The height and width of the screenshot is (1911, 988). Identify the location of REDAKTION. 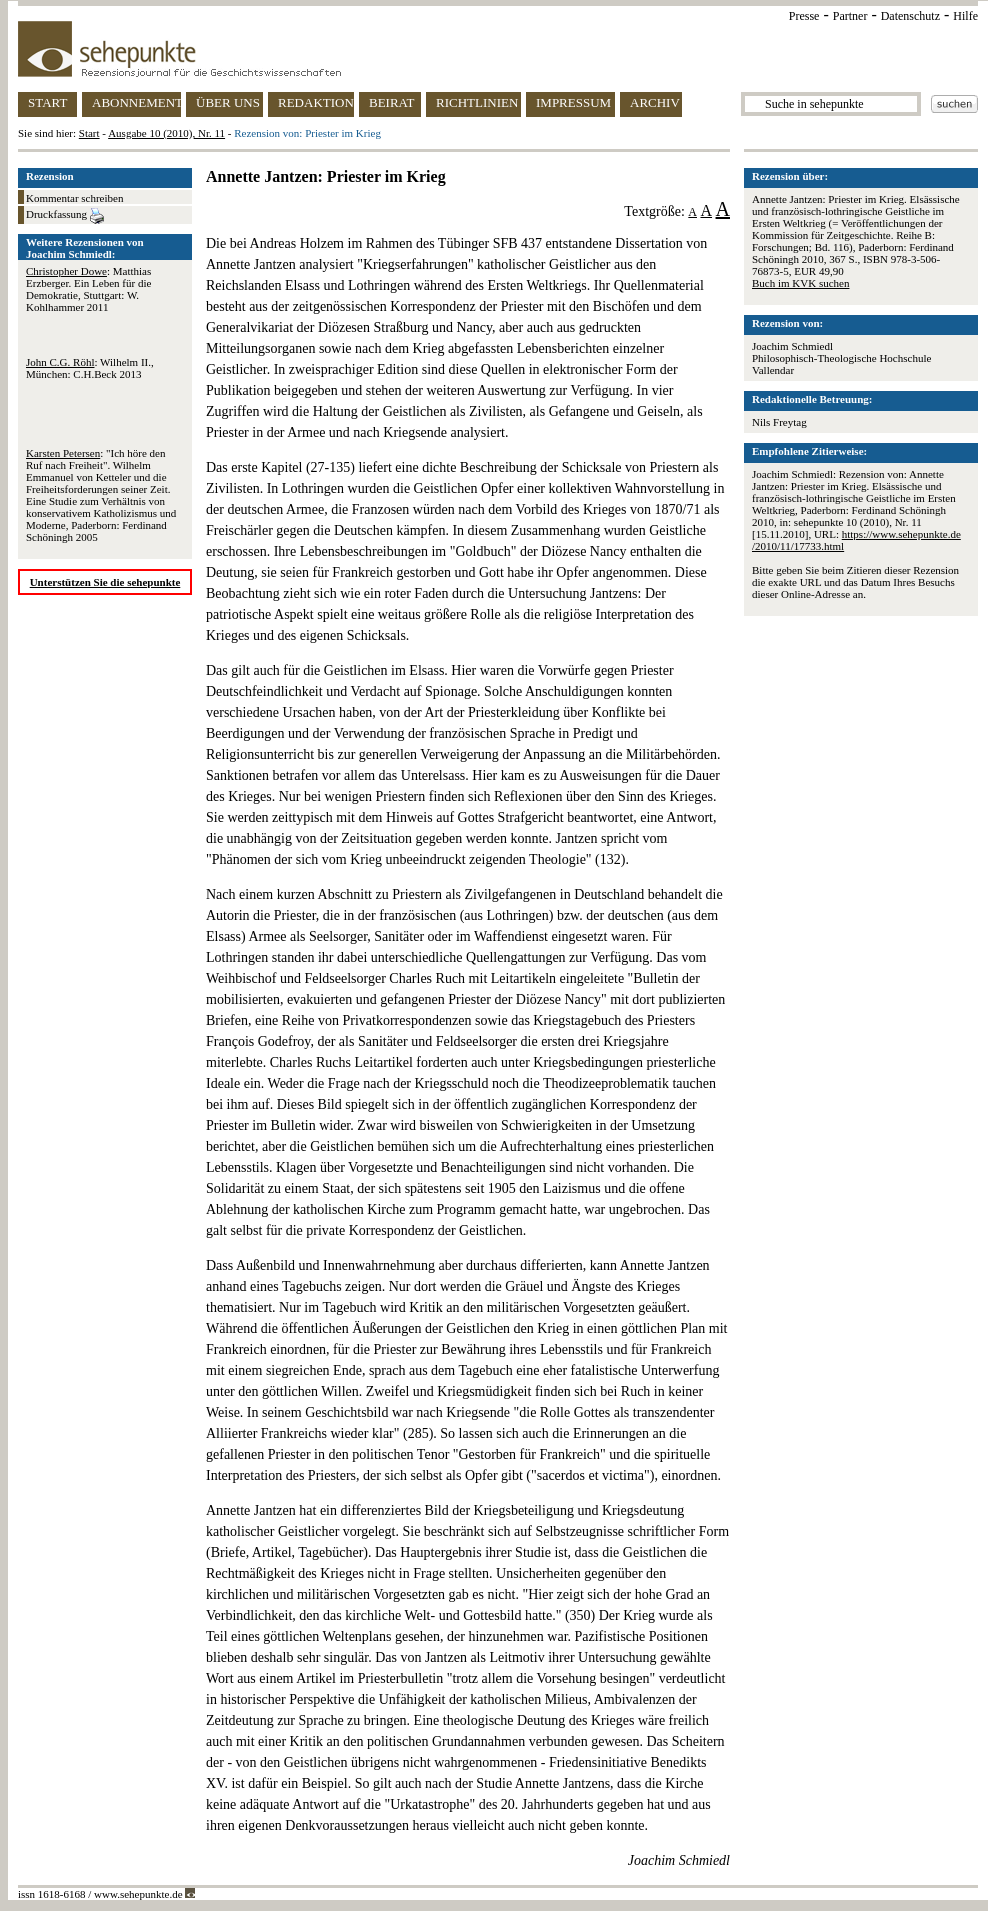
(316, 102).